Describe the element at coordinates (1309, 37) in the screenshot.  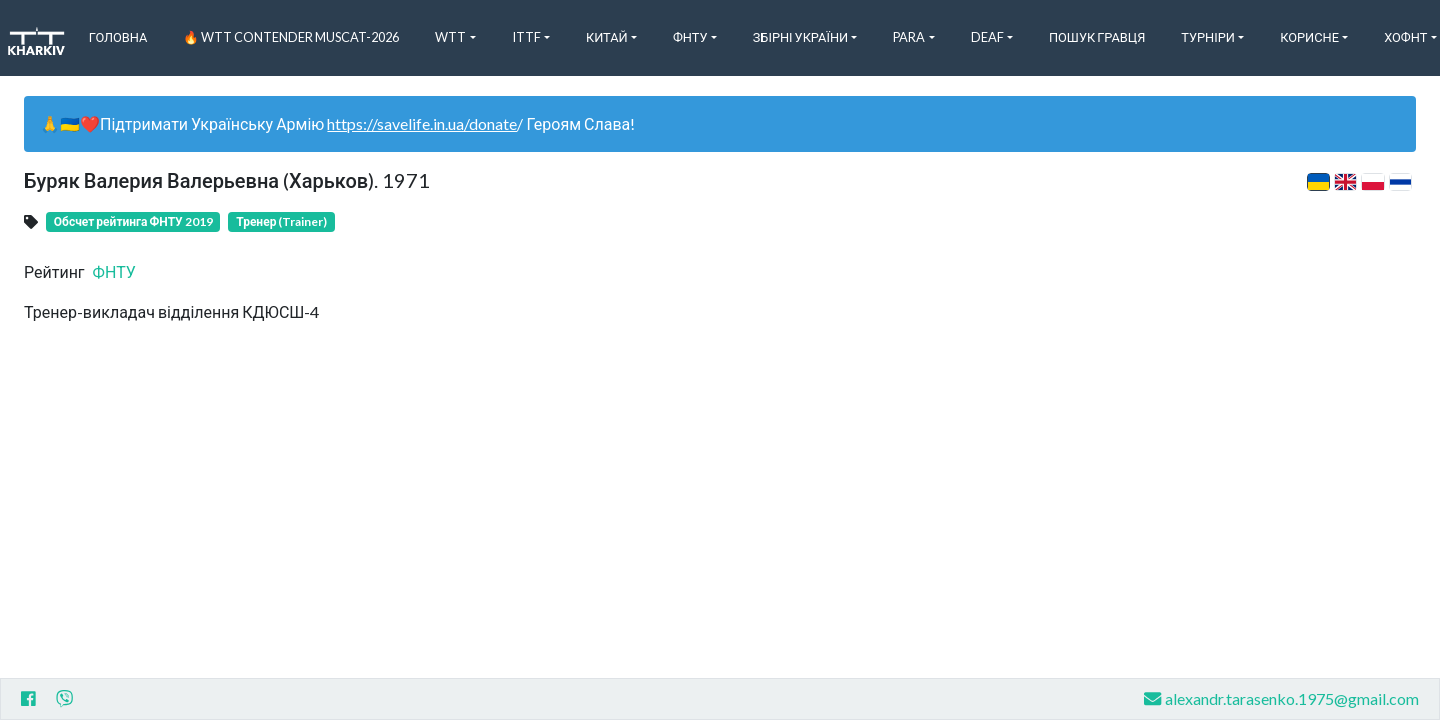
I see `Корисне [button]` at that location.